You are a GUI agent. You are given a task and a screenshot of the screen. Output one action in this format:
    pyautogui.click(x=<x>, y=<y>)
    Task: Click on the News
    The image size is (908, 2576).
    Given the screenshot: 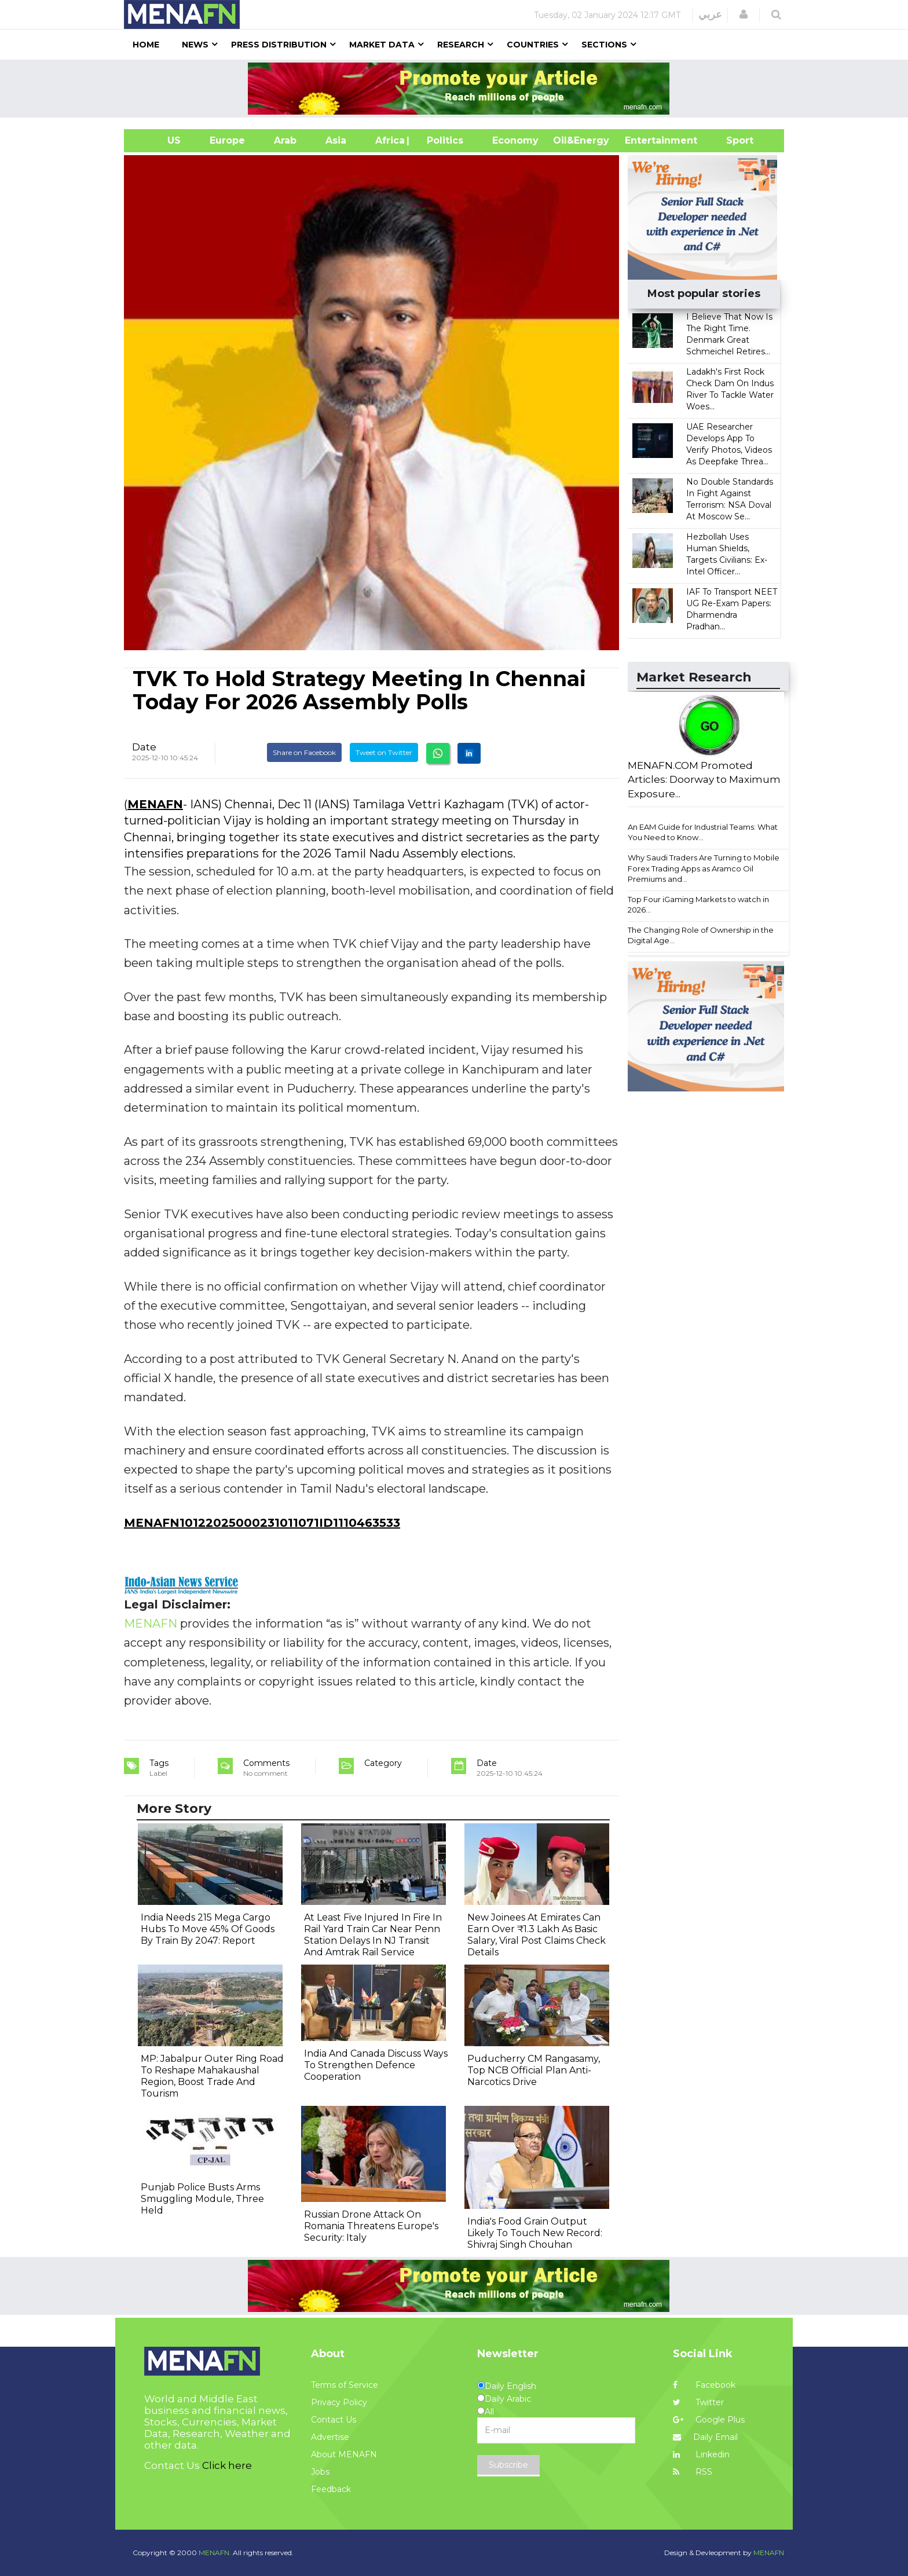 What is the action you would take?
    pyautogui.click(x=195, y=44)
    